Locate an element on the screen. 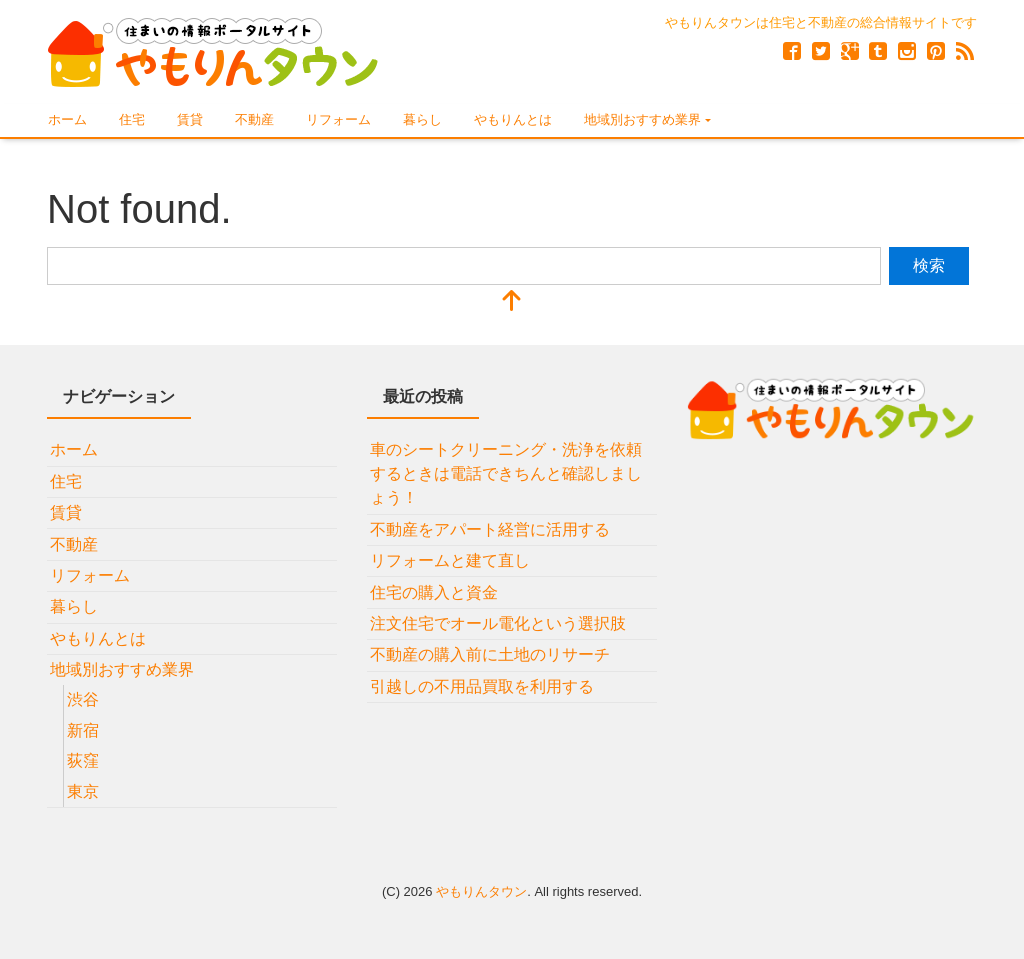 The height and width of the screenshot is (959, 1024). 渋谷 is located at coordinates (83, 699).